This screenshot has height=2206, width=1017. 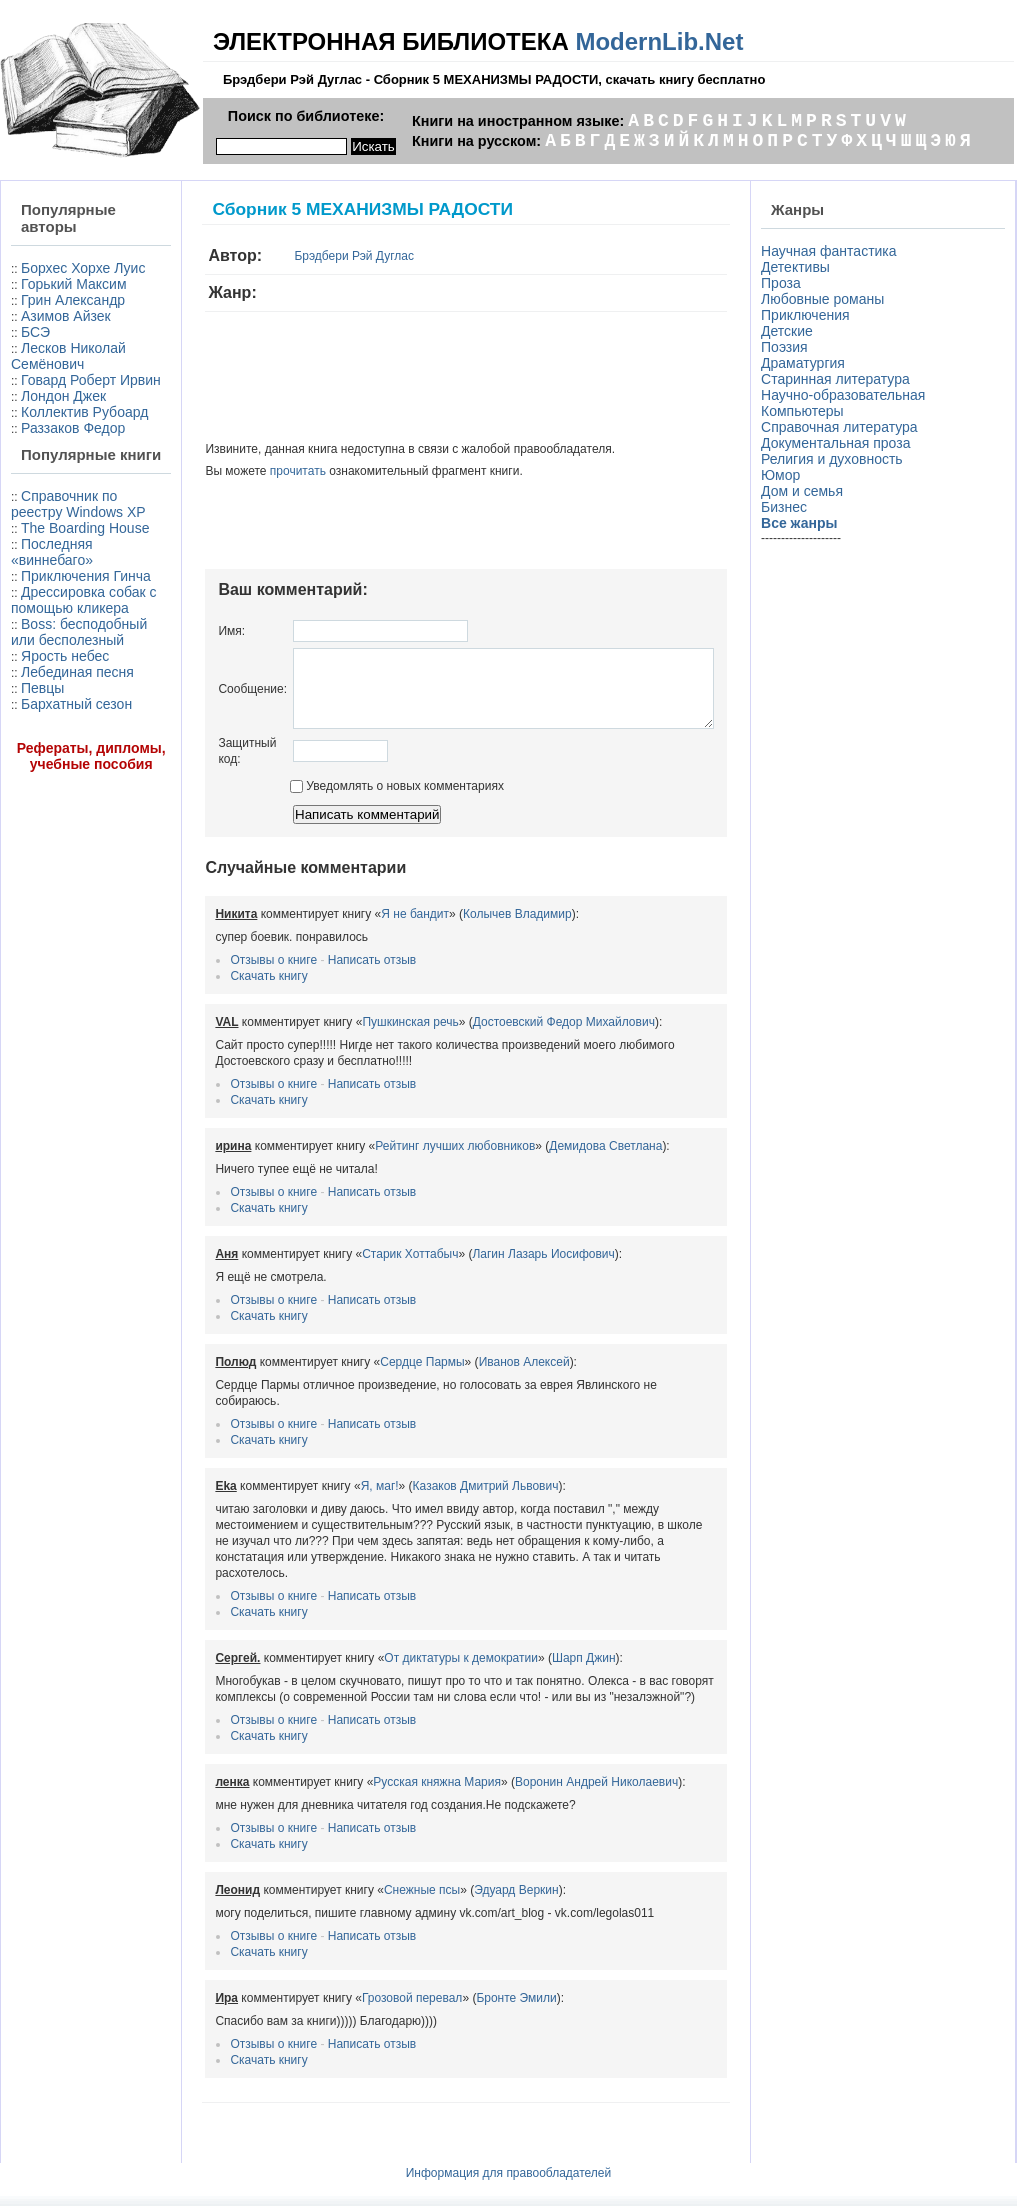 What do you see at coordinates (471, 1873) in the screenshot?
I see `Эдуард Веркин` at bounding box center [471, 1873].